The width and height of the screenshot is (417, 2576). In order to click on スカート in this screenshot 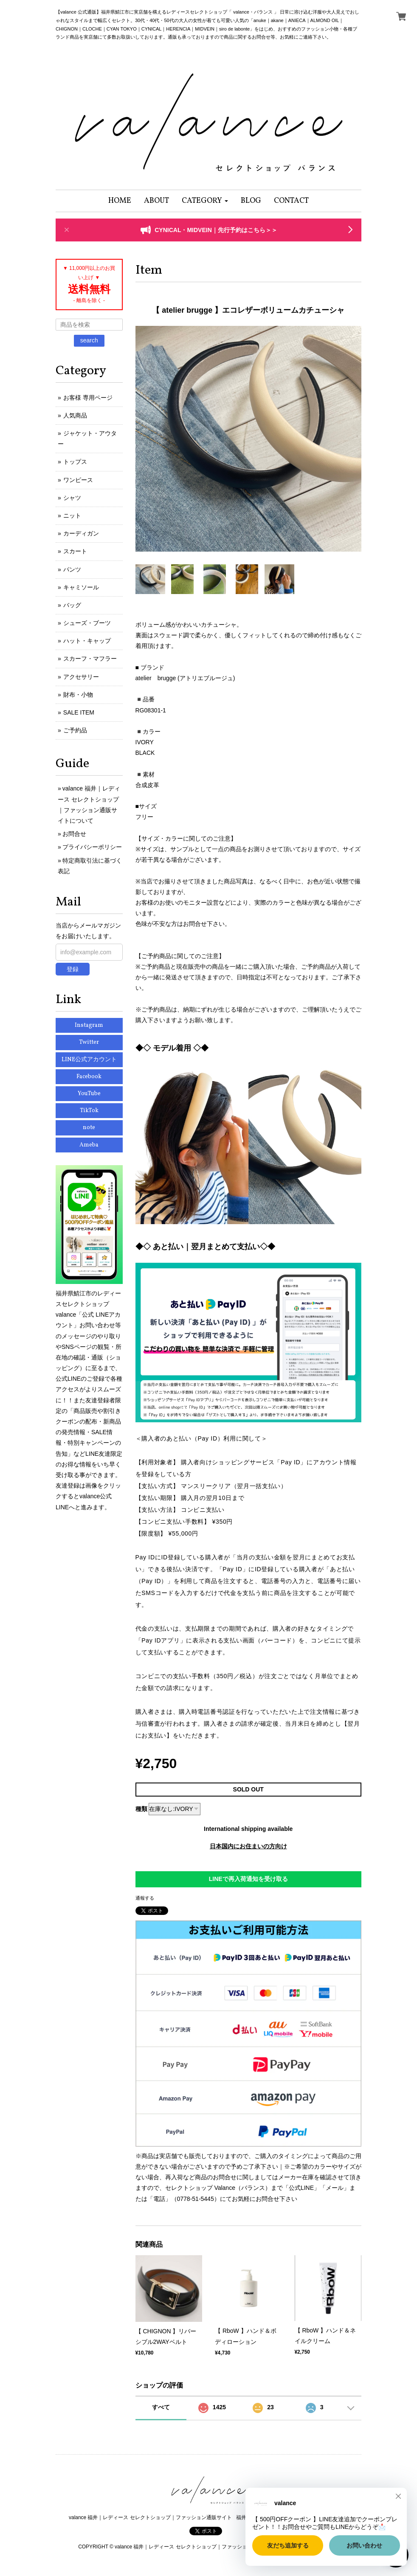, I will do `click(75, 551)`.